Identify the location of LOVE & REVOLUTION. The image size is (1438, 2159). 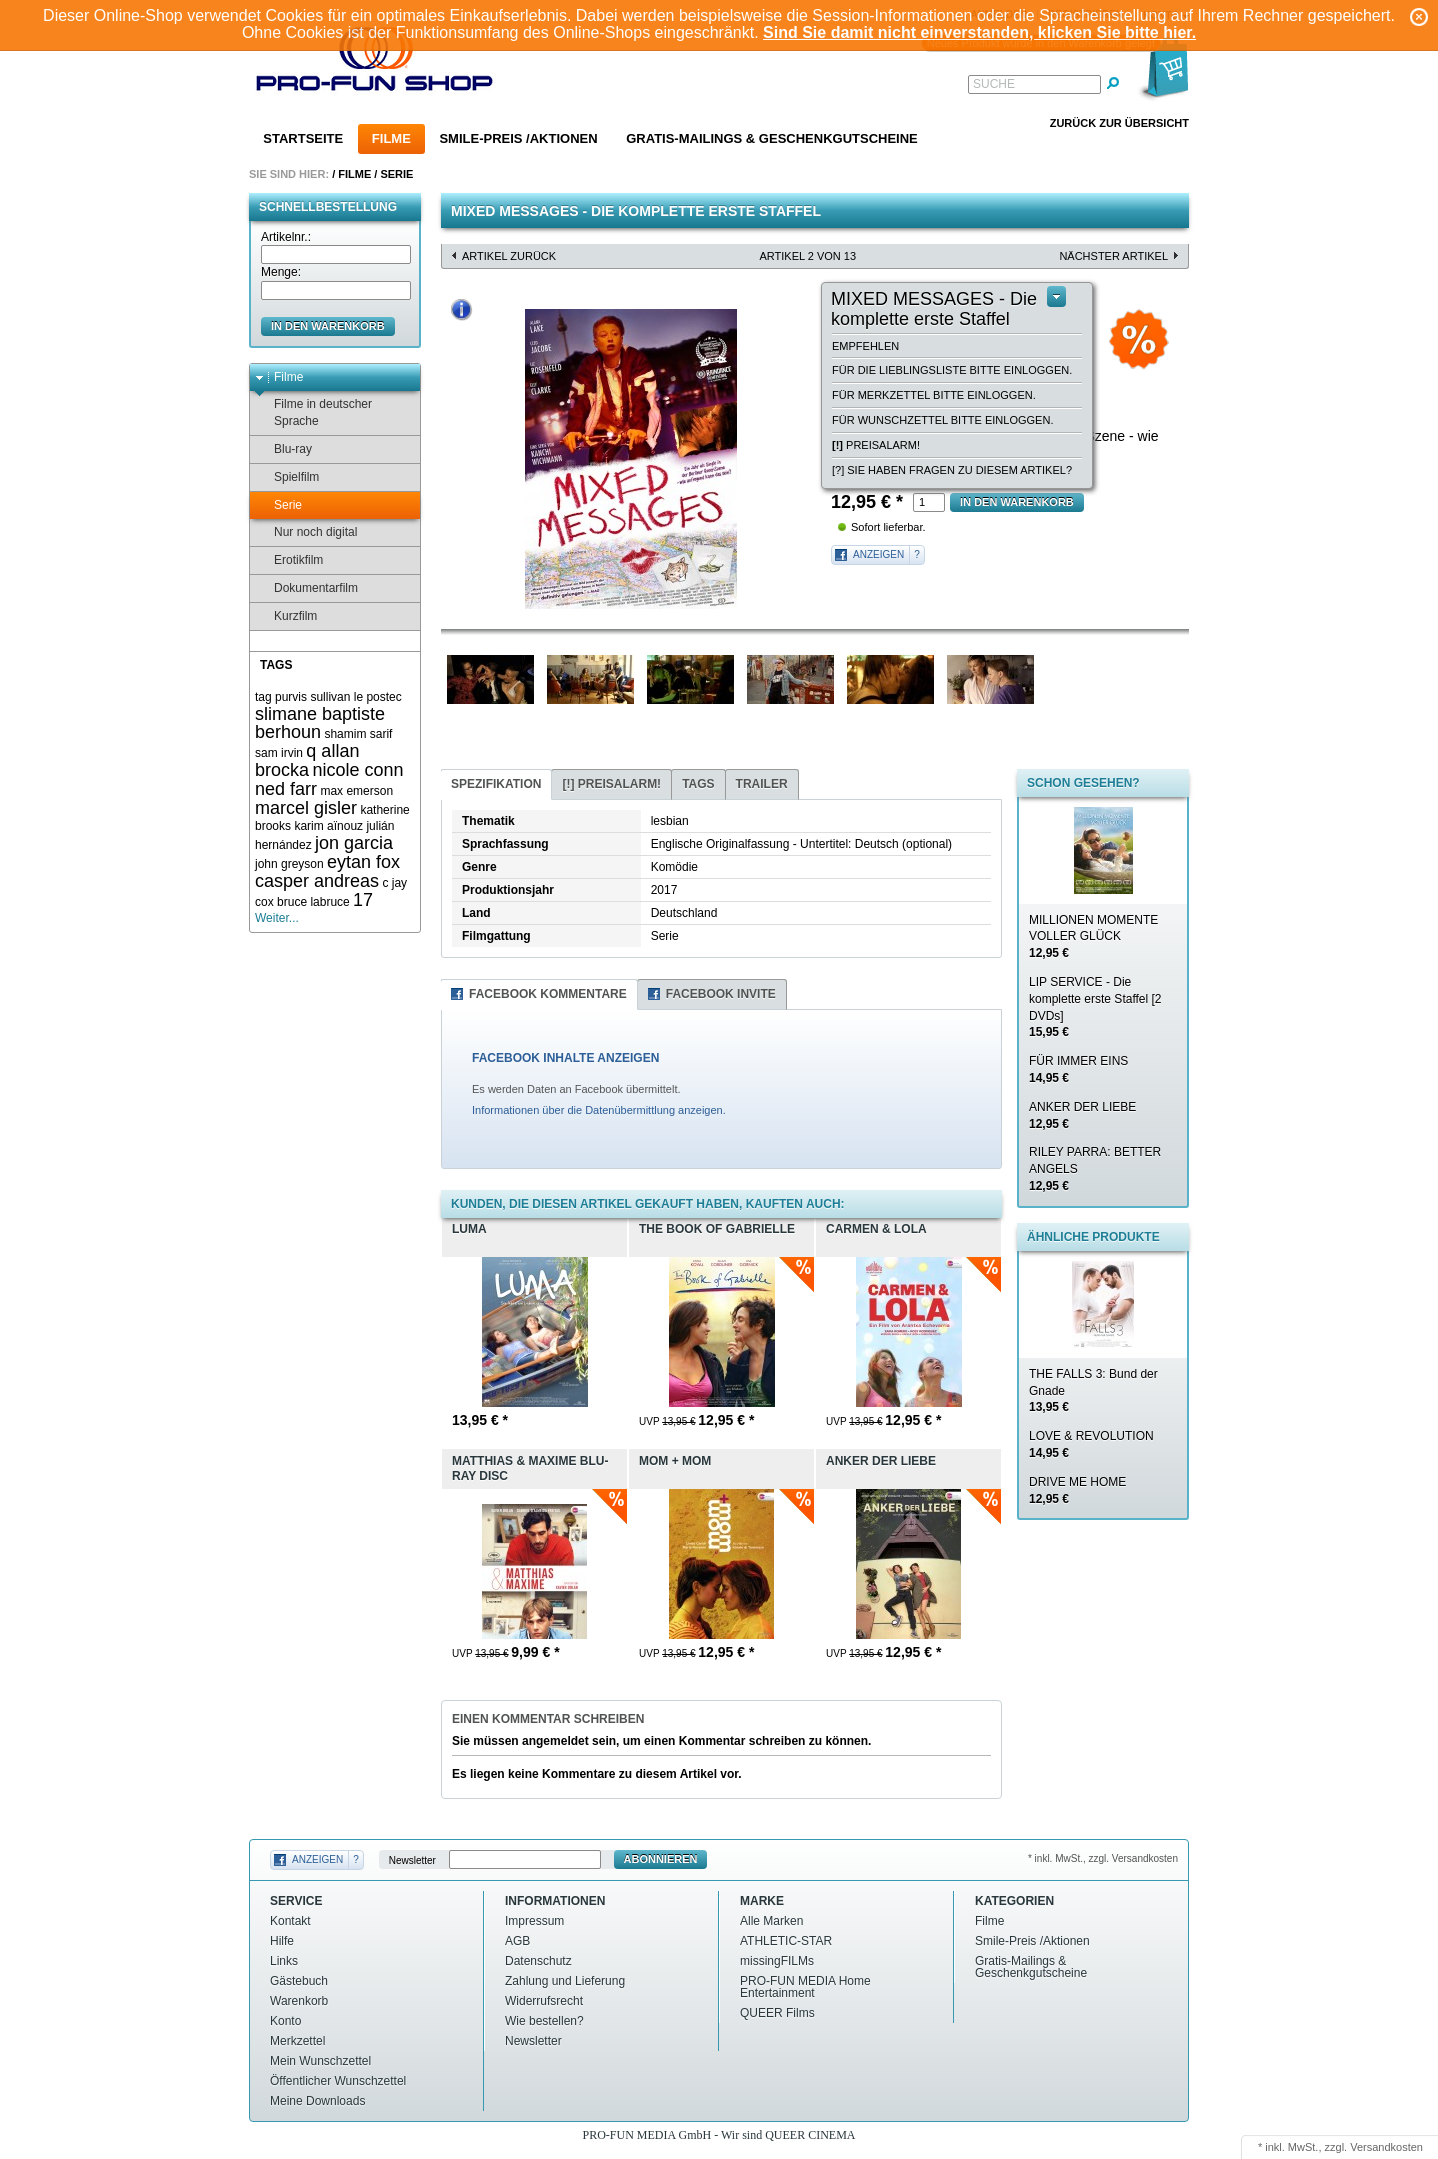
(1091, 1444).